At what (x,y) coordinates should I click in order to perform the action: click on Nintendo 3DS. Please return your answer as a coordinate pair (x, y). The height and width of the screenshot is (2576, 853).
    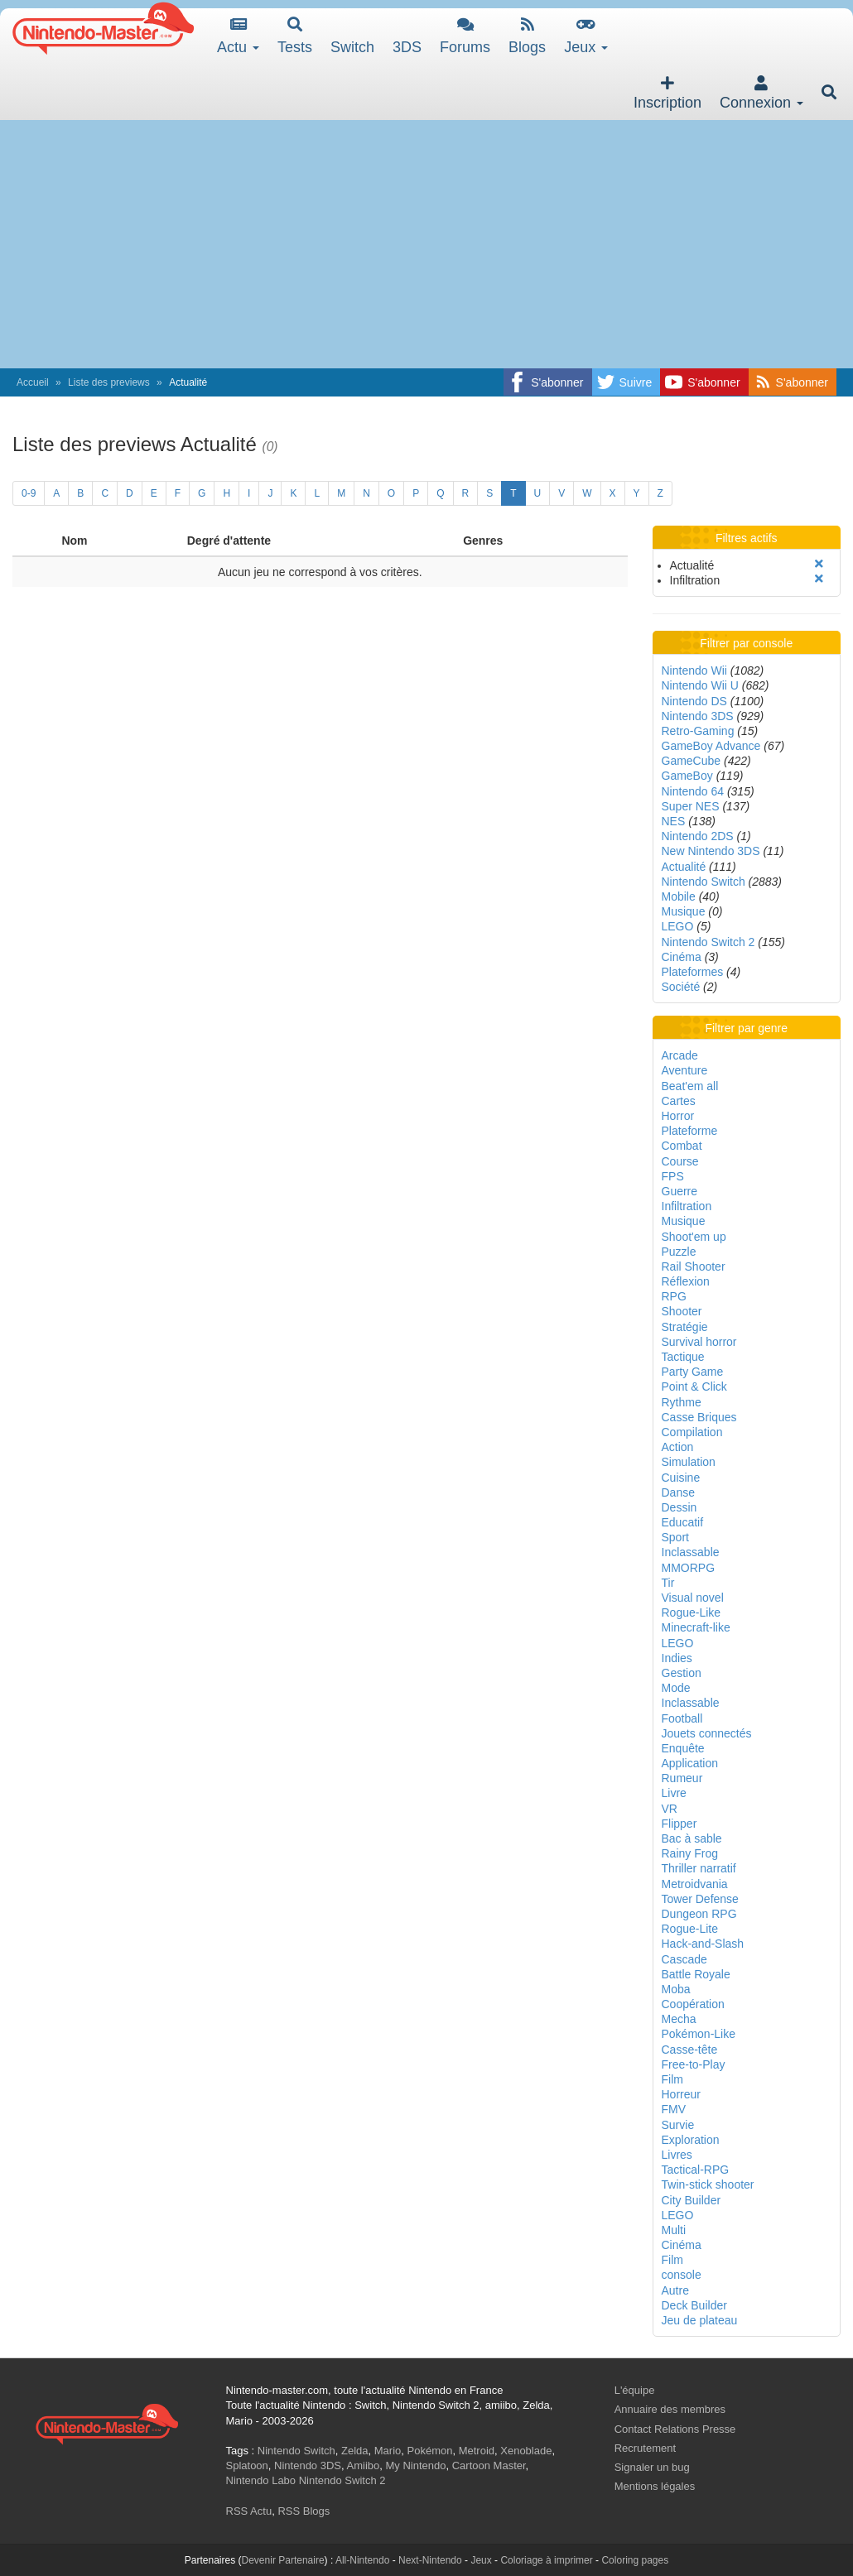
    Looking at the image, I should click on (698, 716).